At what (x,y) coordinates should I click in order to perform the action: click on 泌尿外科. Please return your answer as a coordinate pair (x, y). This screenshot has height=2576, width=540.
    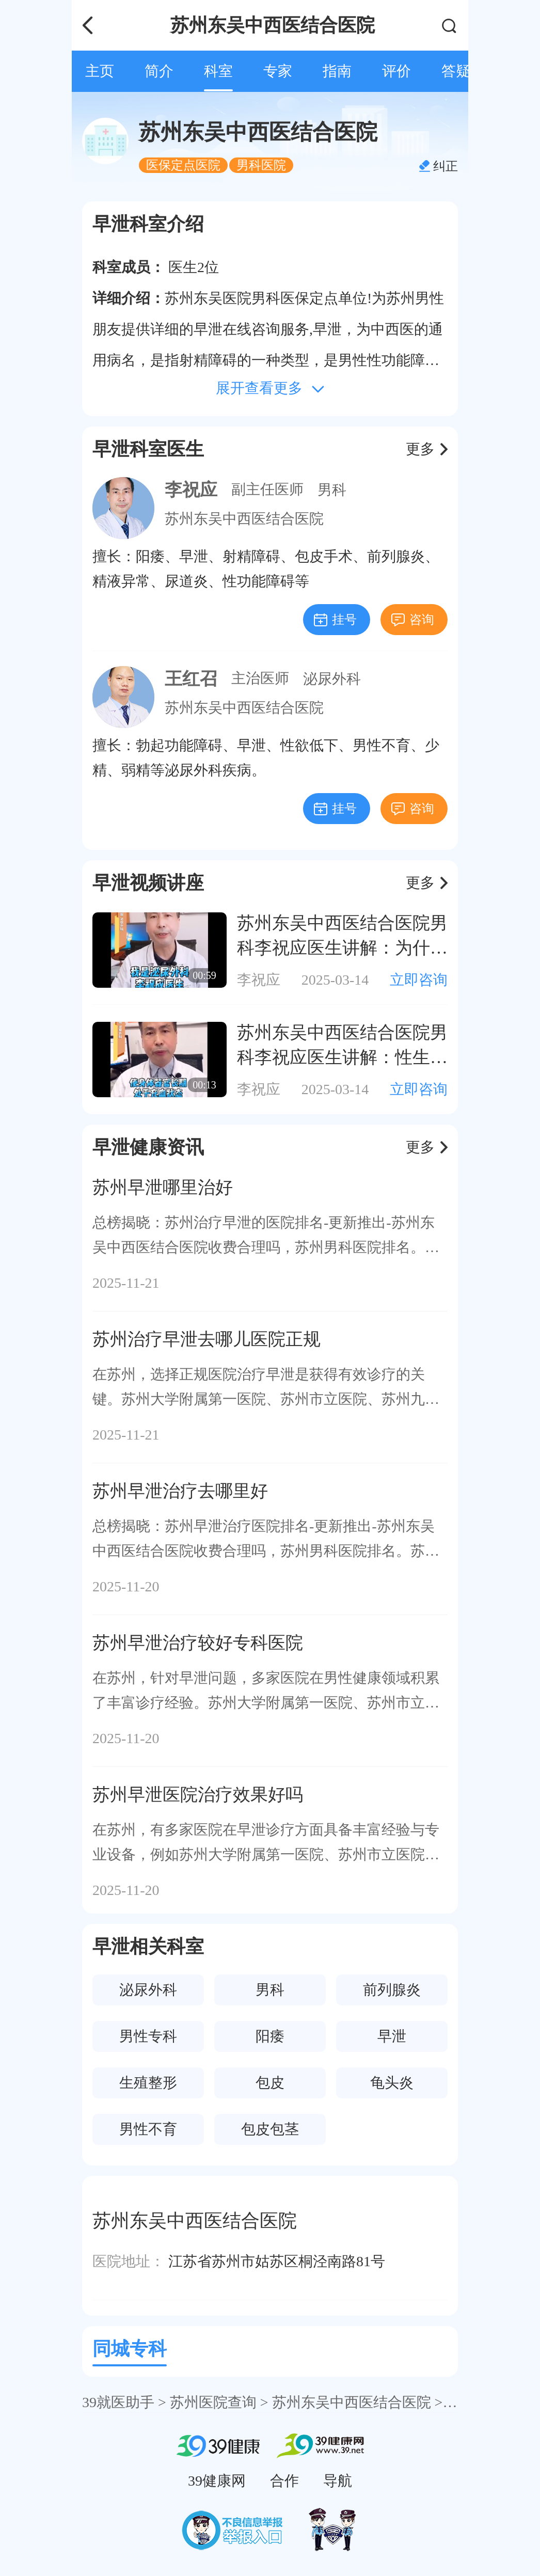
    Looking at the image, I should click on (332, 679).